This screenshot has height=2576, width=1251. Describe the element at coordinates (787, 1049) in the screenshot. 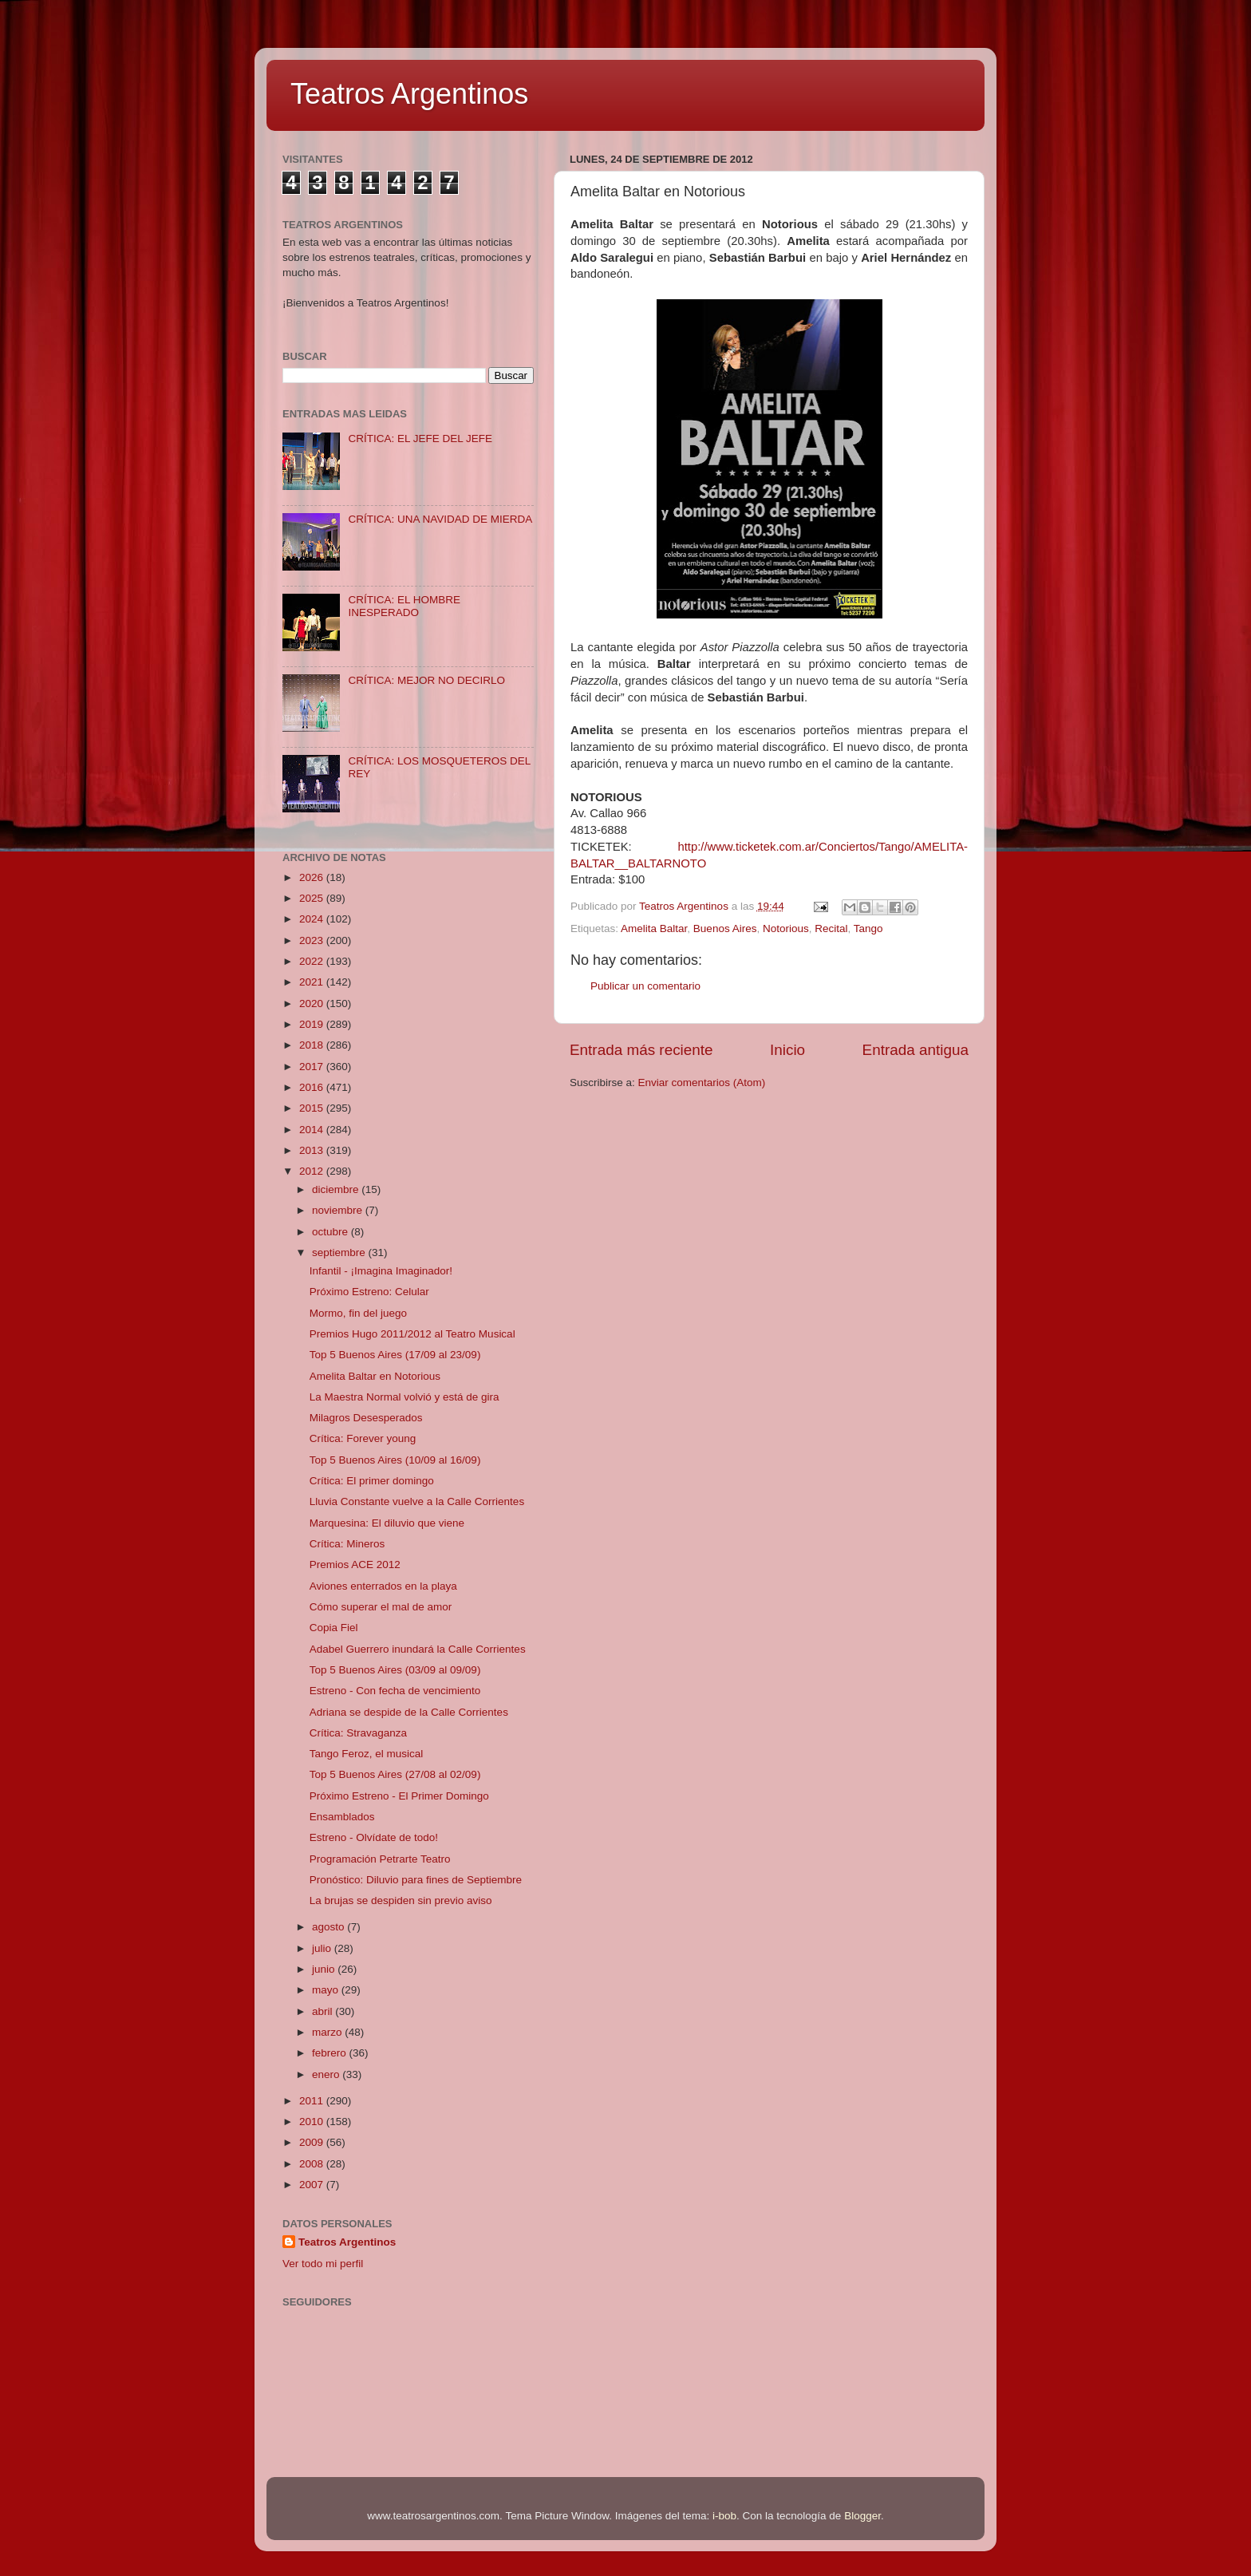

I see `Inicio` at that location.